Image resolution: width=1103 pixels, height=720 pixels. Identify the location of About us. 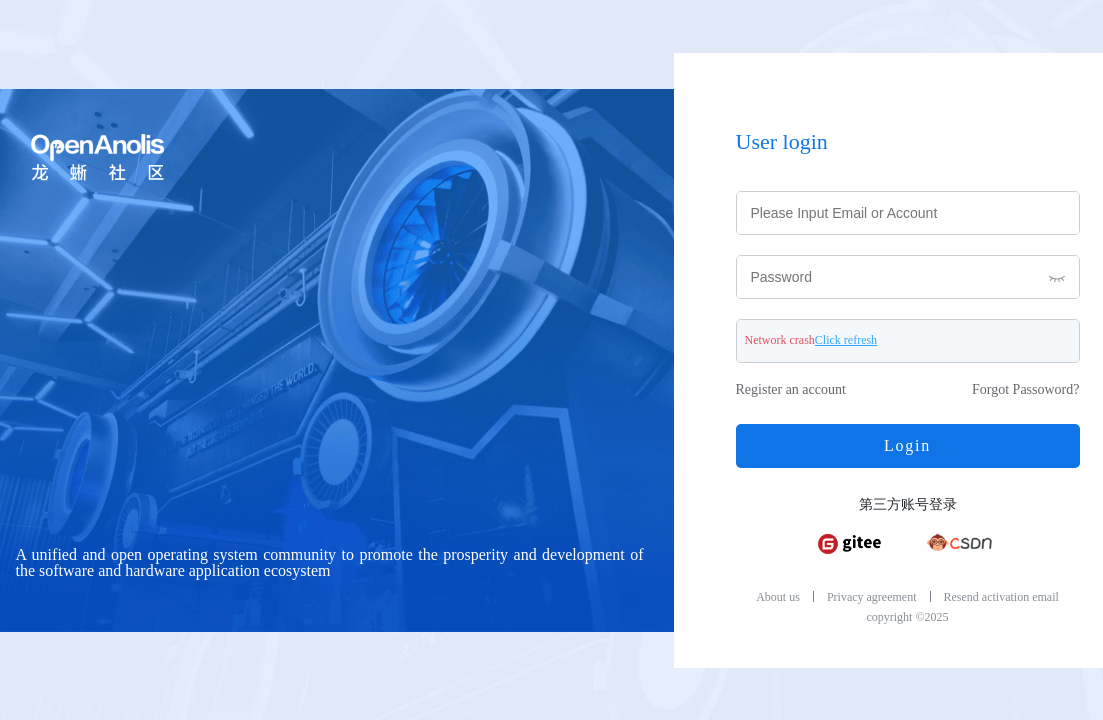
(778, 597).